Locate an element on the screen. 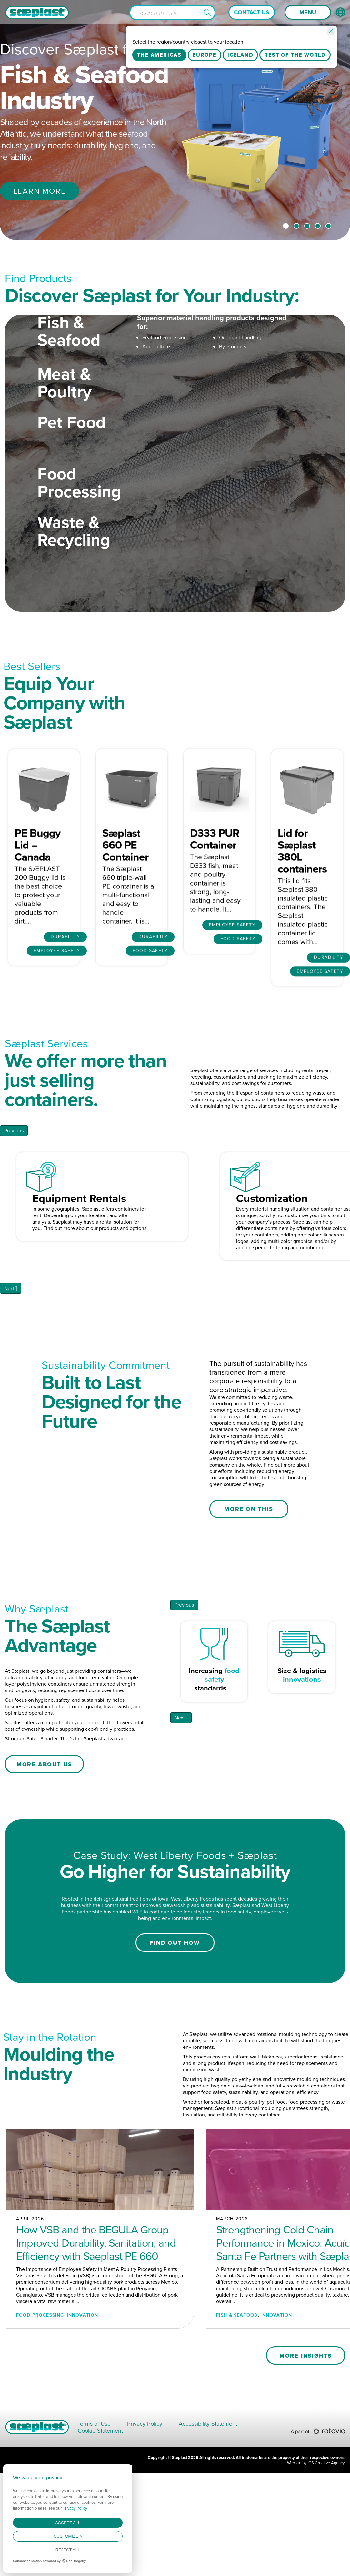  Waste & Recycling is located at coordinates (73, 565).